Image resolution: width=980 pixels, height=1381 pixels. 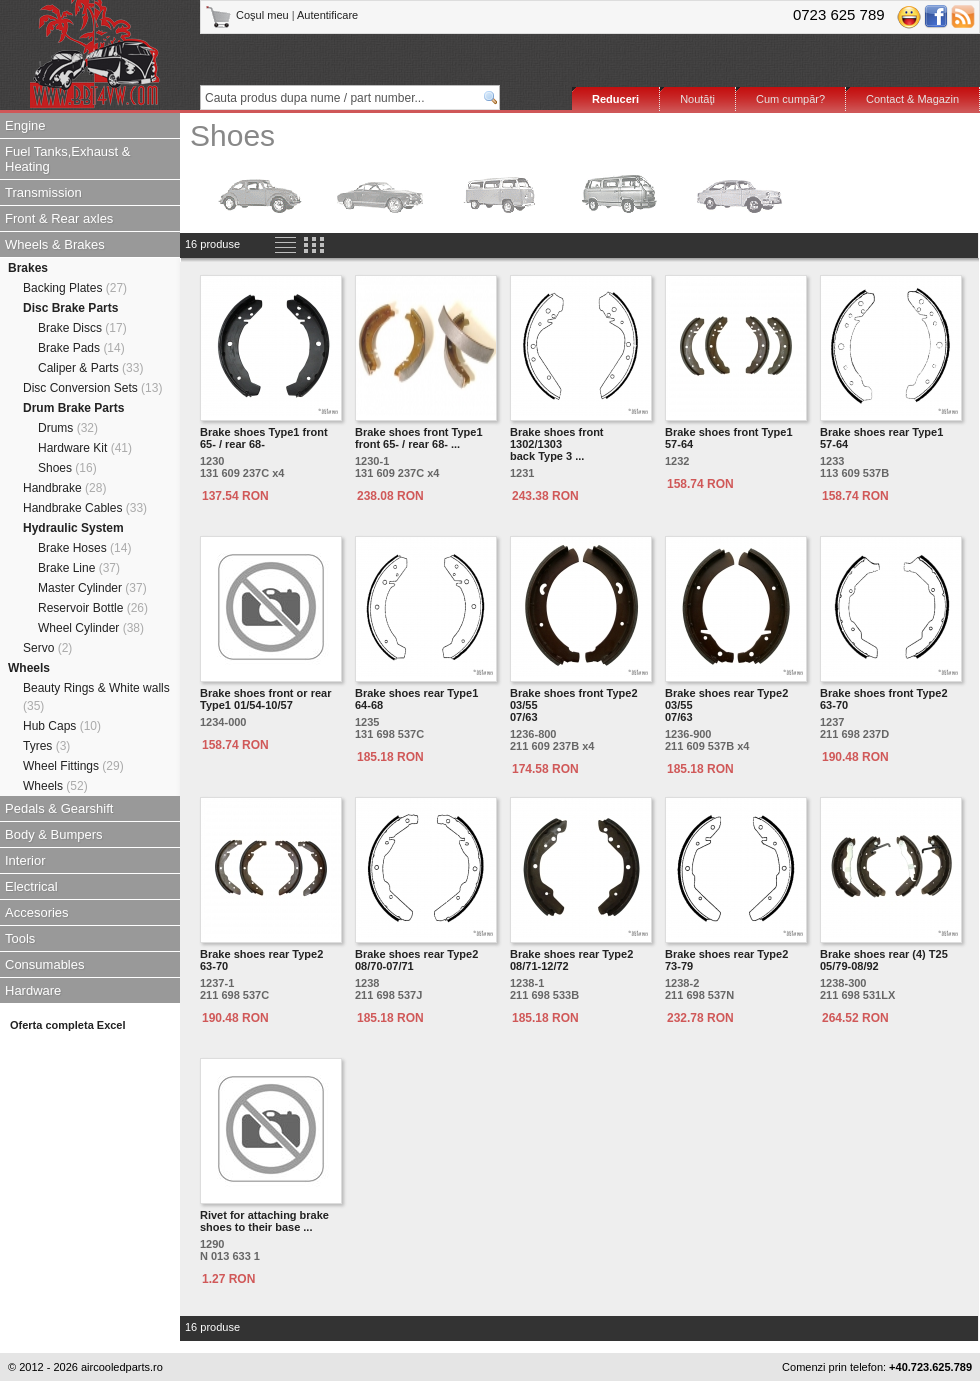 I want to click on Transmission, so click(x=43, y=192).